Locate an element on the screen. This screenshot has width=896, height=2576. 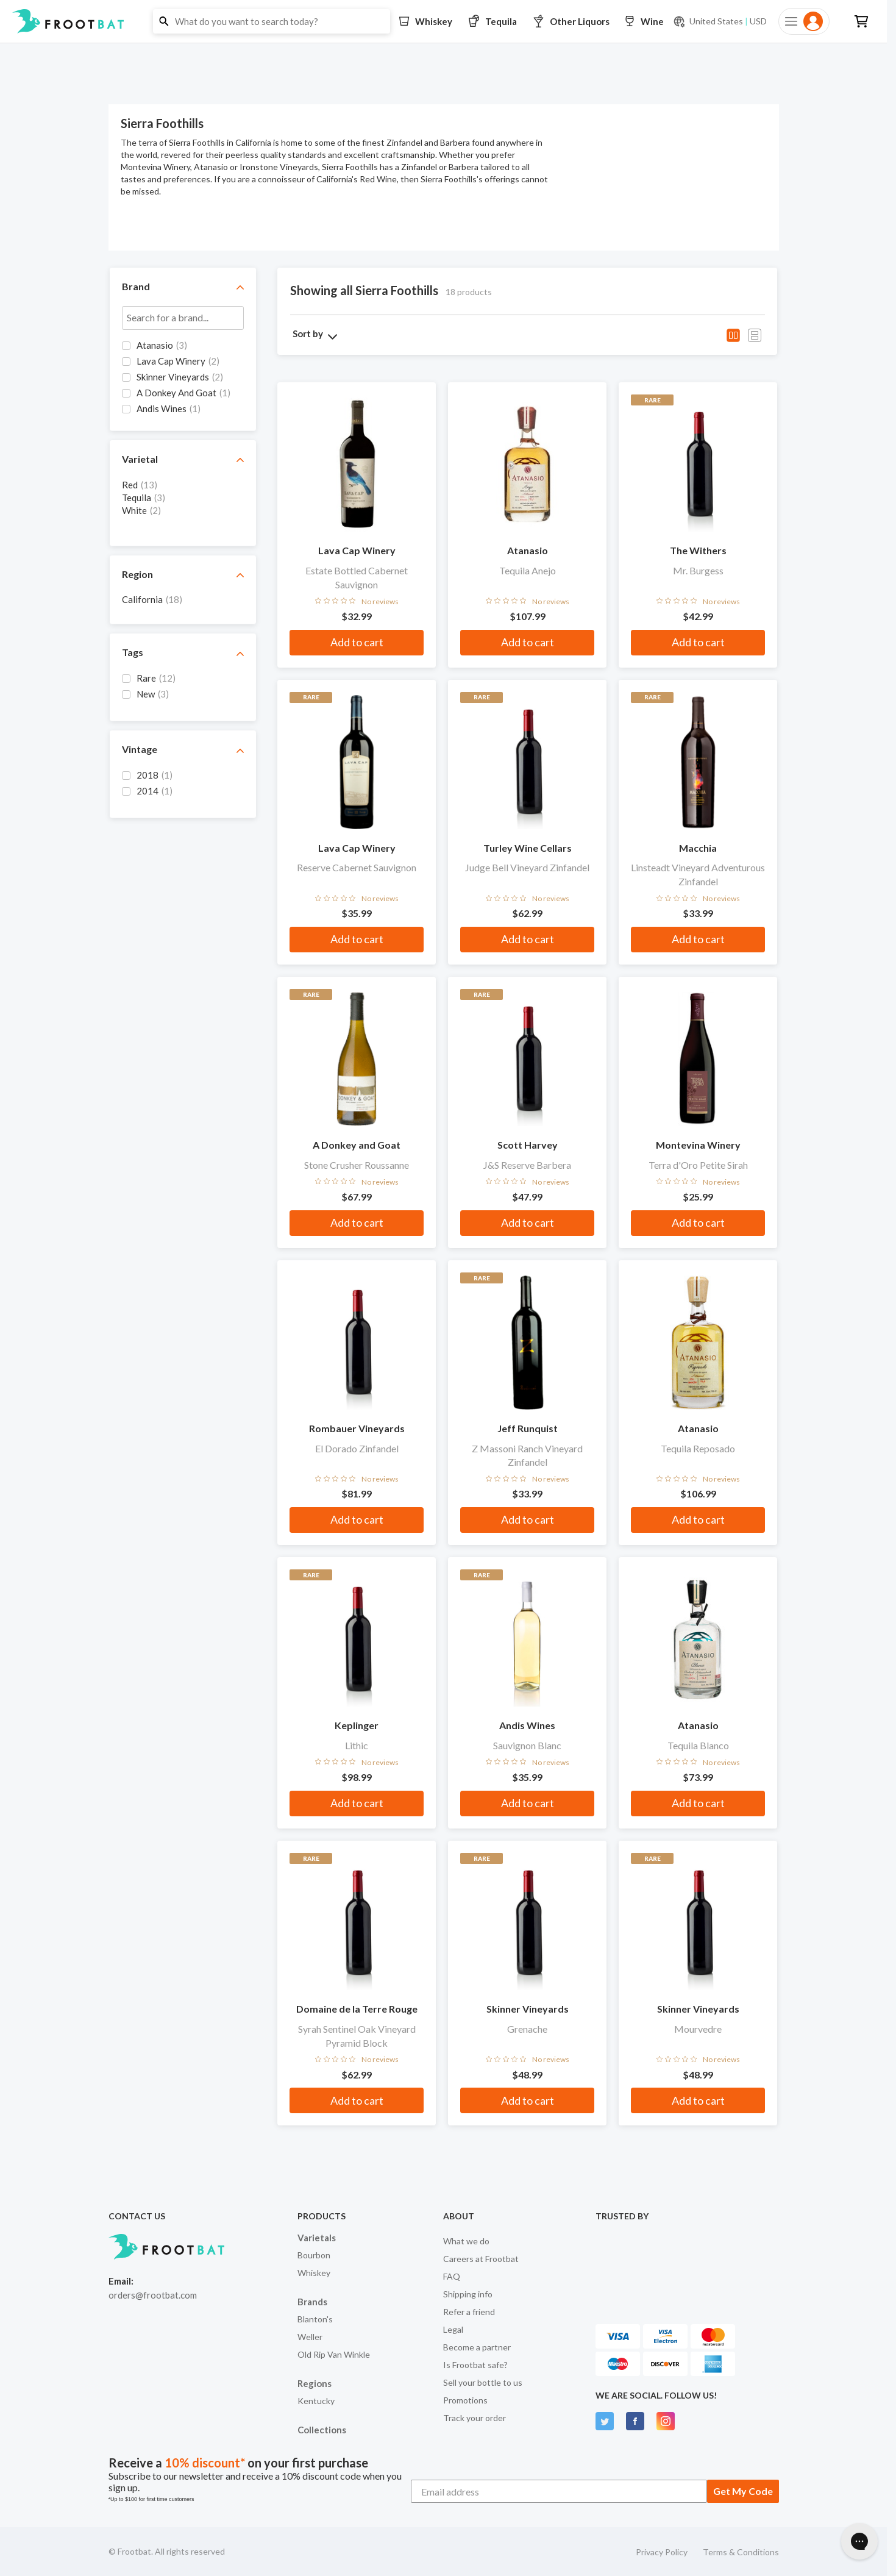
What we do is located at coordinates (466, 2241).